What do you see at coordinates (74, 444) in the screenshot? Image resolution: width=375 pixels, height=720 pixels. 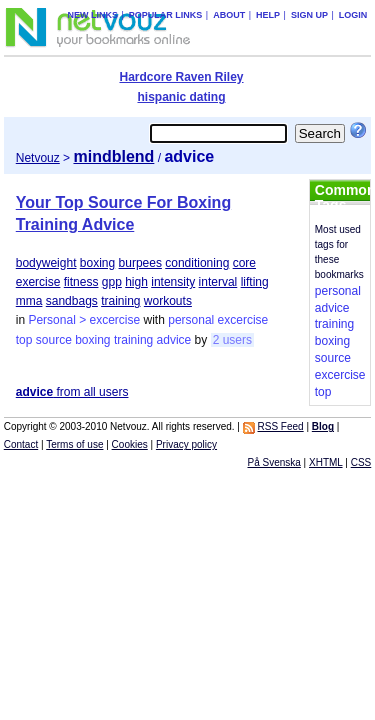 I see `Terms of use` at bounding box center [74, 444].